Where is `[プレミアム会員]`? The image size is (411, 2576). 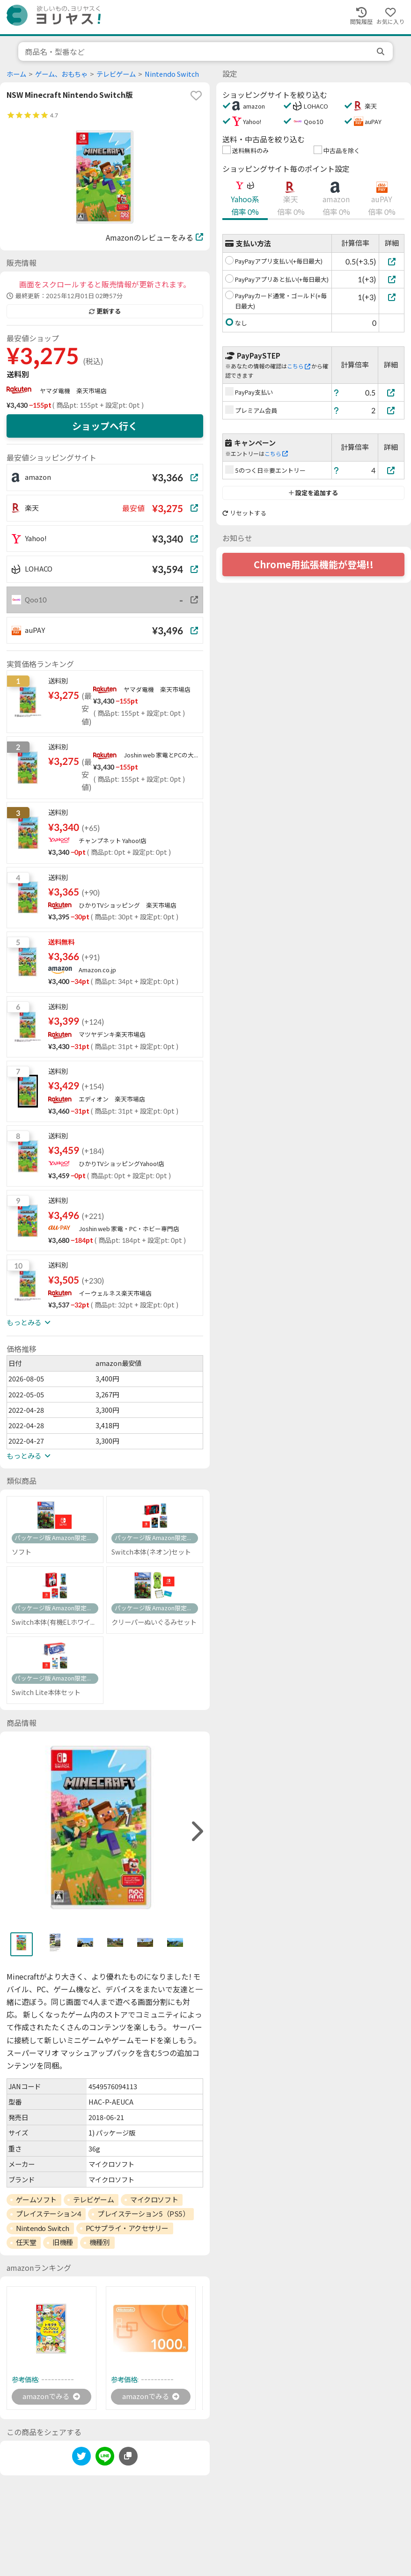 [プレミアム会員] is located at coordinates (391, 410).